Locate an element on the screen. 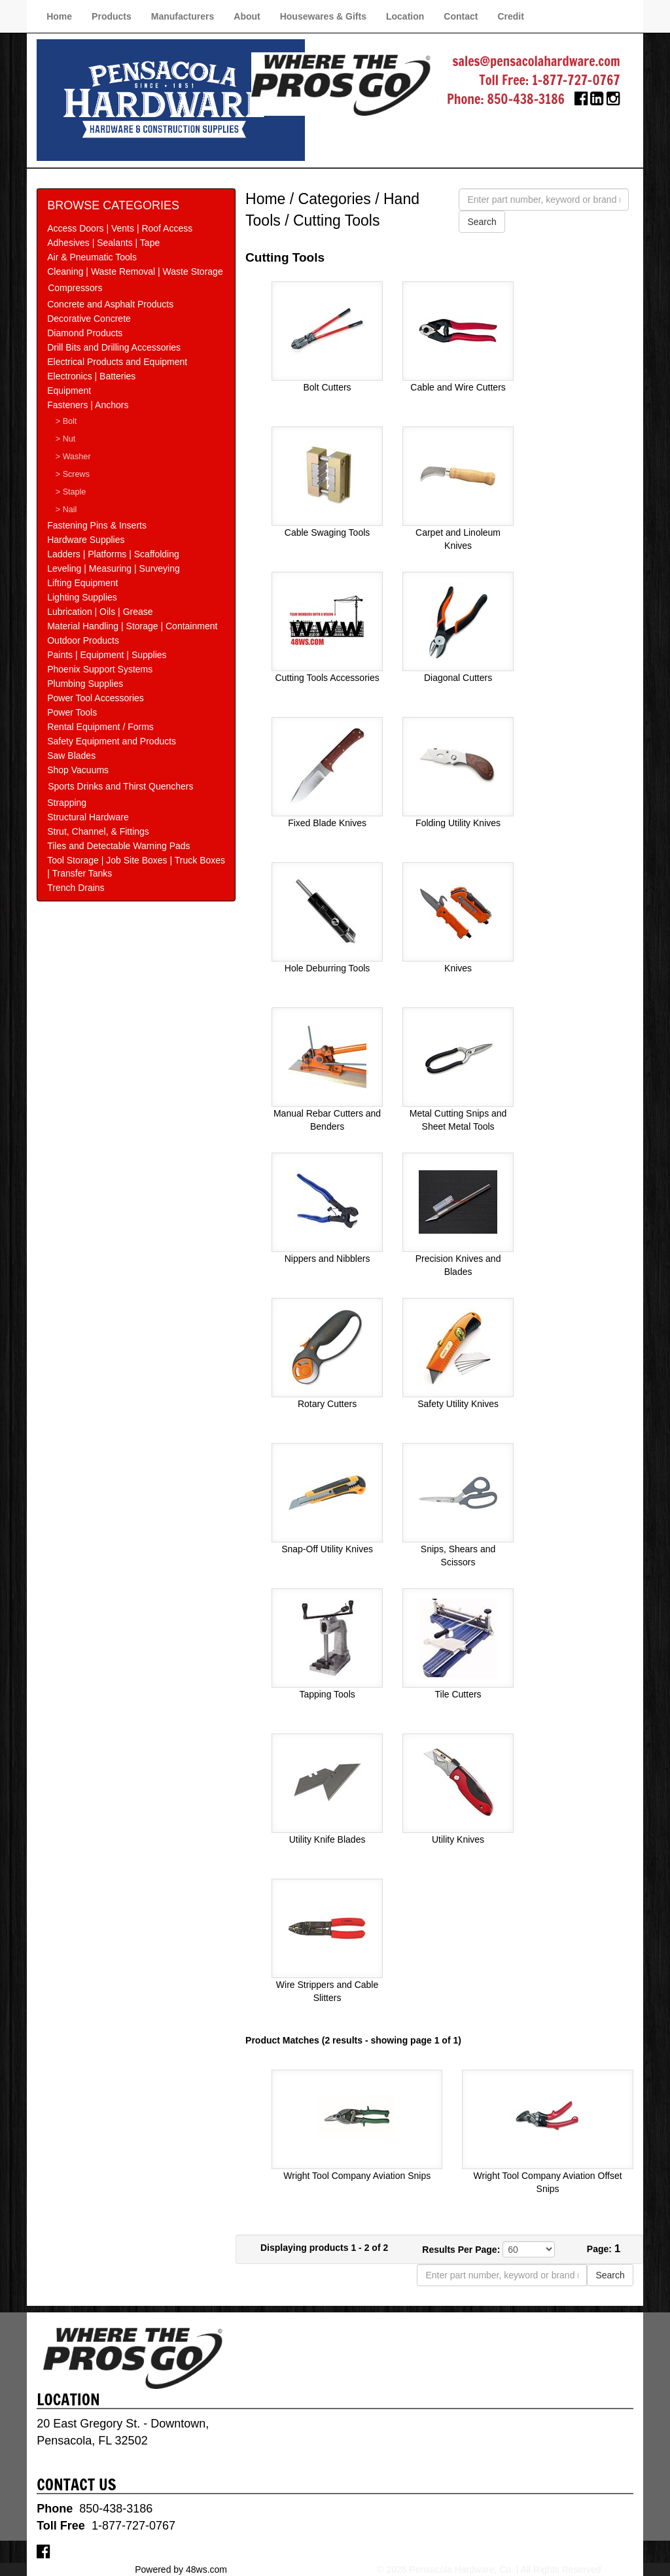 The image size is (670, 2576). Outdoor Products is located at coordinates (83, 640).